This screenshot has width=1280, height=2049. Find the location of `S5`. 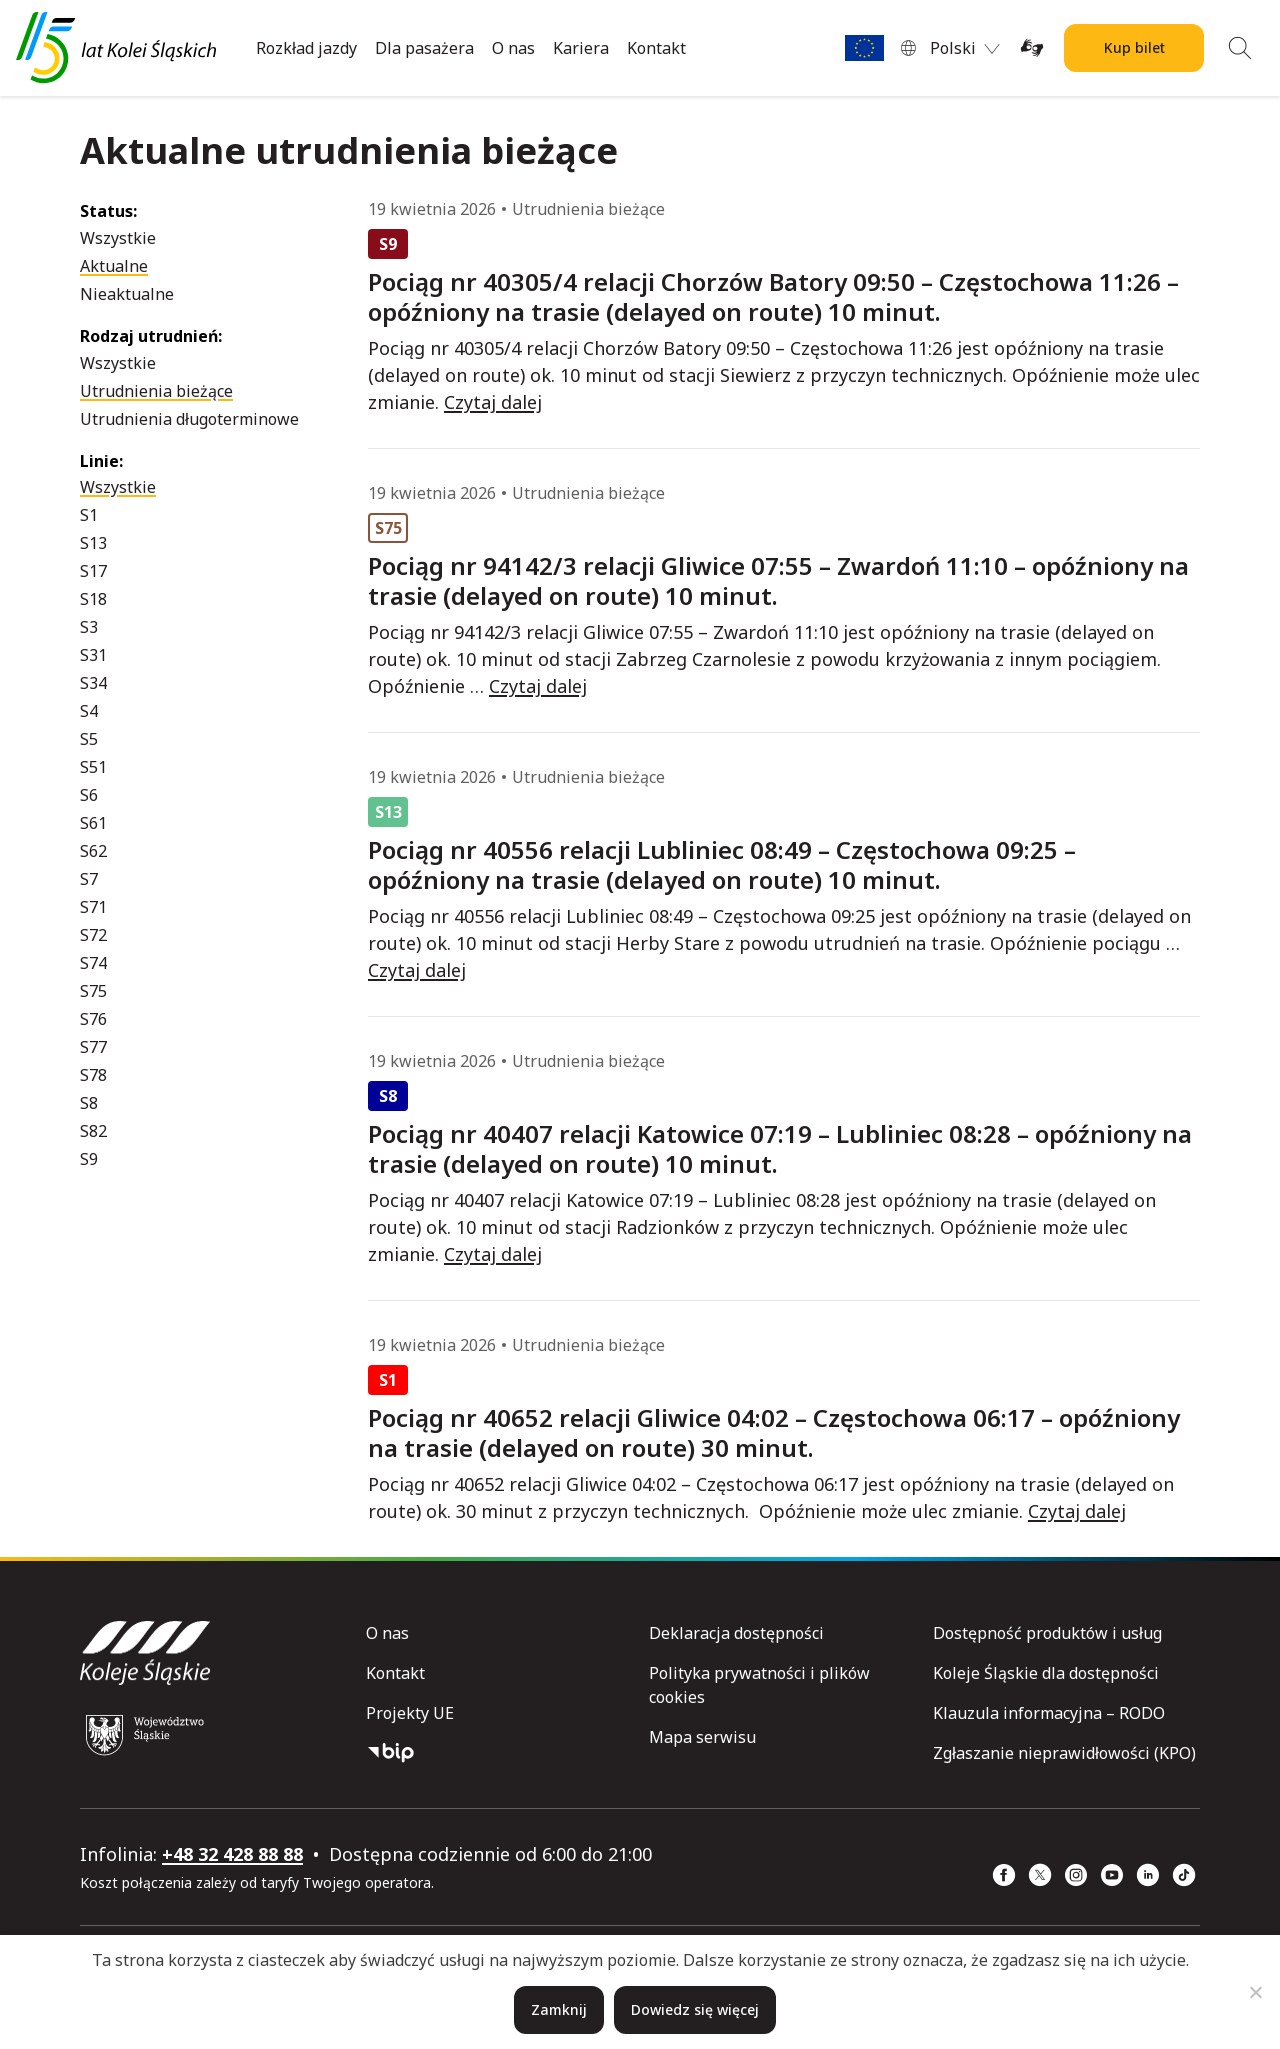

S5 is located at coordinates (89, 739).